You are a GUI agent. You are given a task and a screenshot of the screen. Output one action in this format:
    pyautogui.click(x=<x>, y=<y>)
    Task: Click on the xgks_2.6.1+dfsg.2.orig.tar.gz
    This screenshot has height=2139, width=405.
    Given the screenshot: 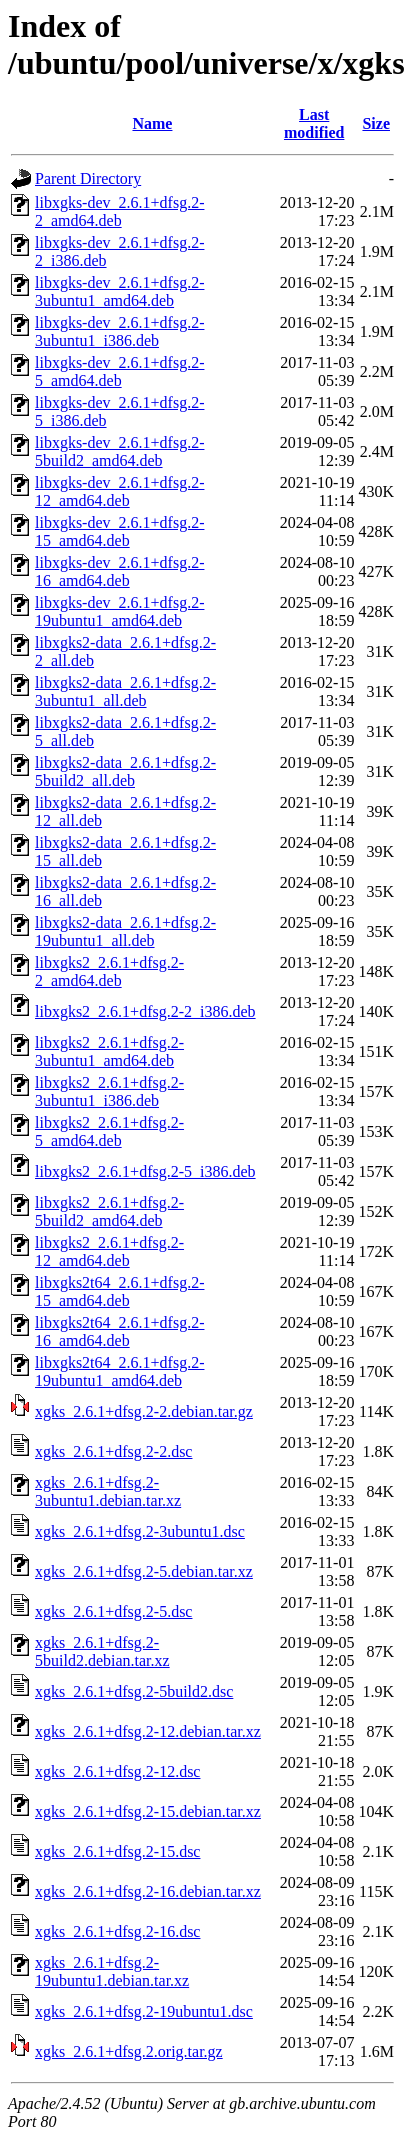 What is the action you would take?
    pyautogui.click(x=129, y=2051)
    